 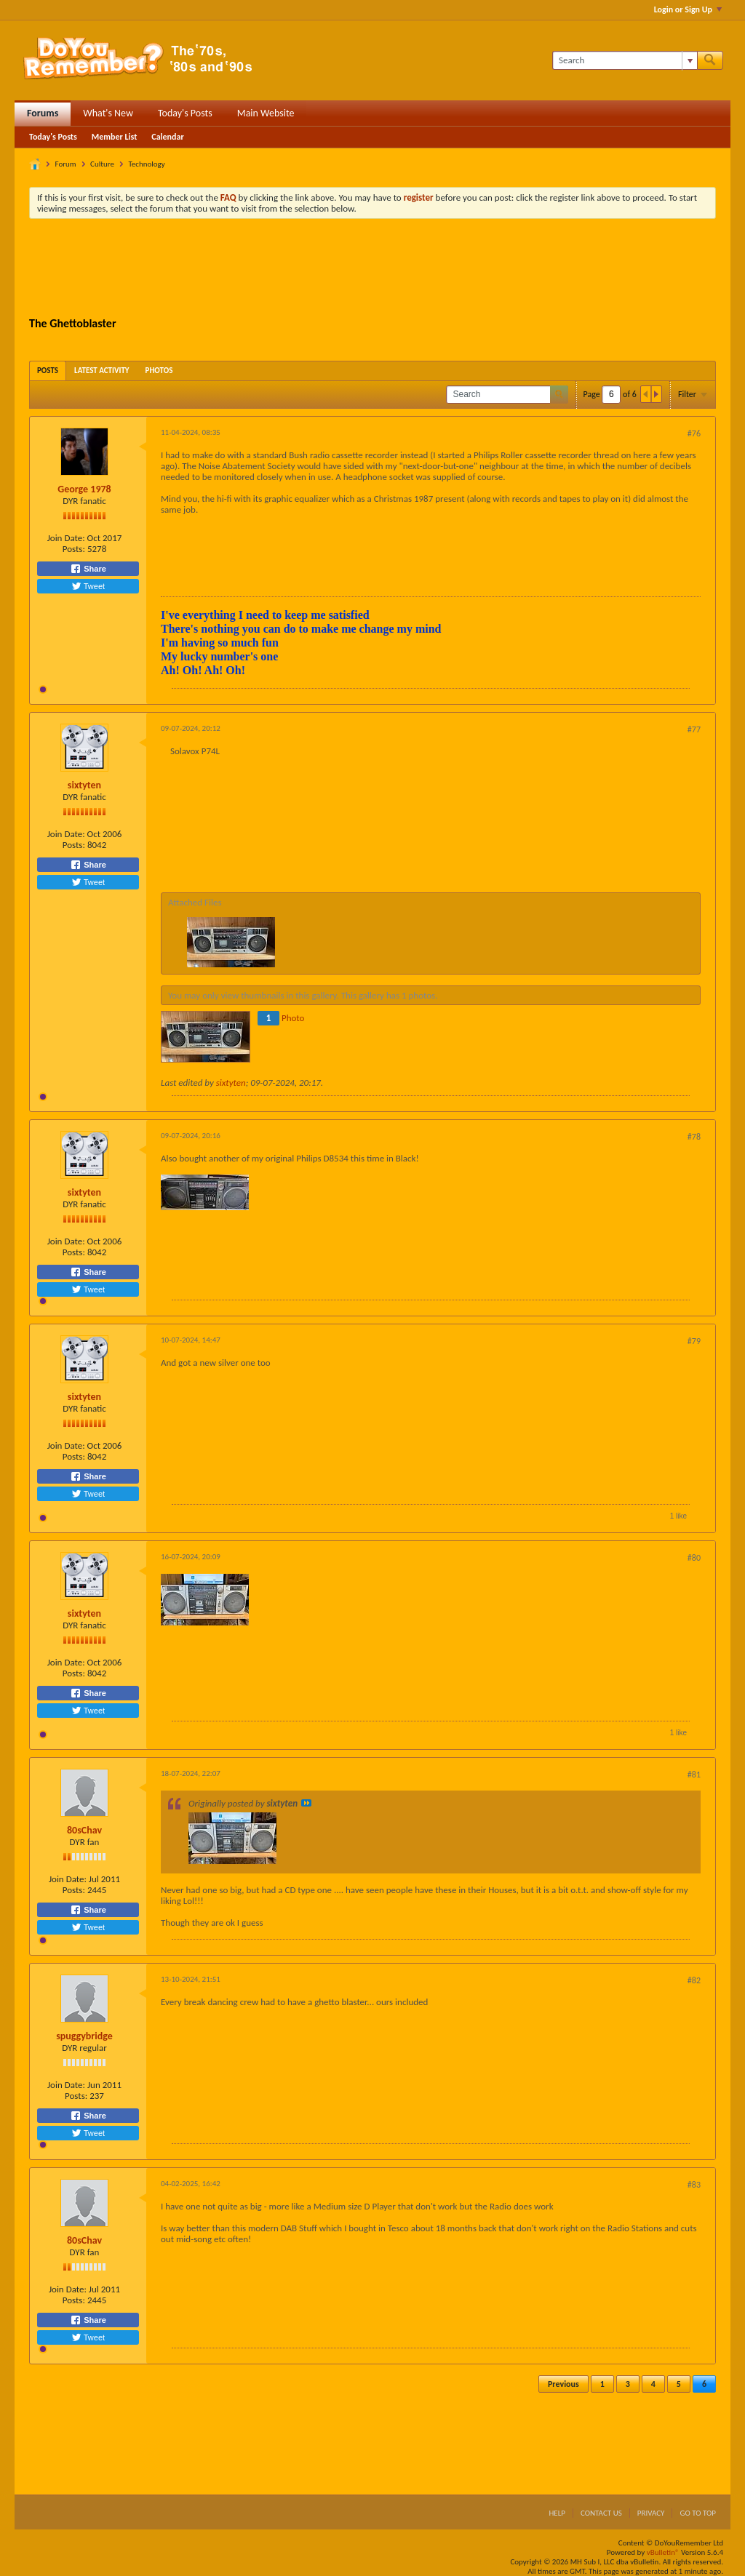 I want to click on George 1978, so click(x=84, y=489).